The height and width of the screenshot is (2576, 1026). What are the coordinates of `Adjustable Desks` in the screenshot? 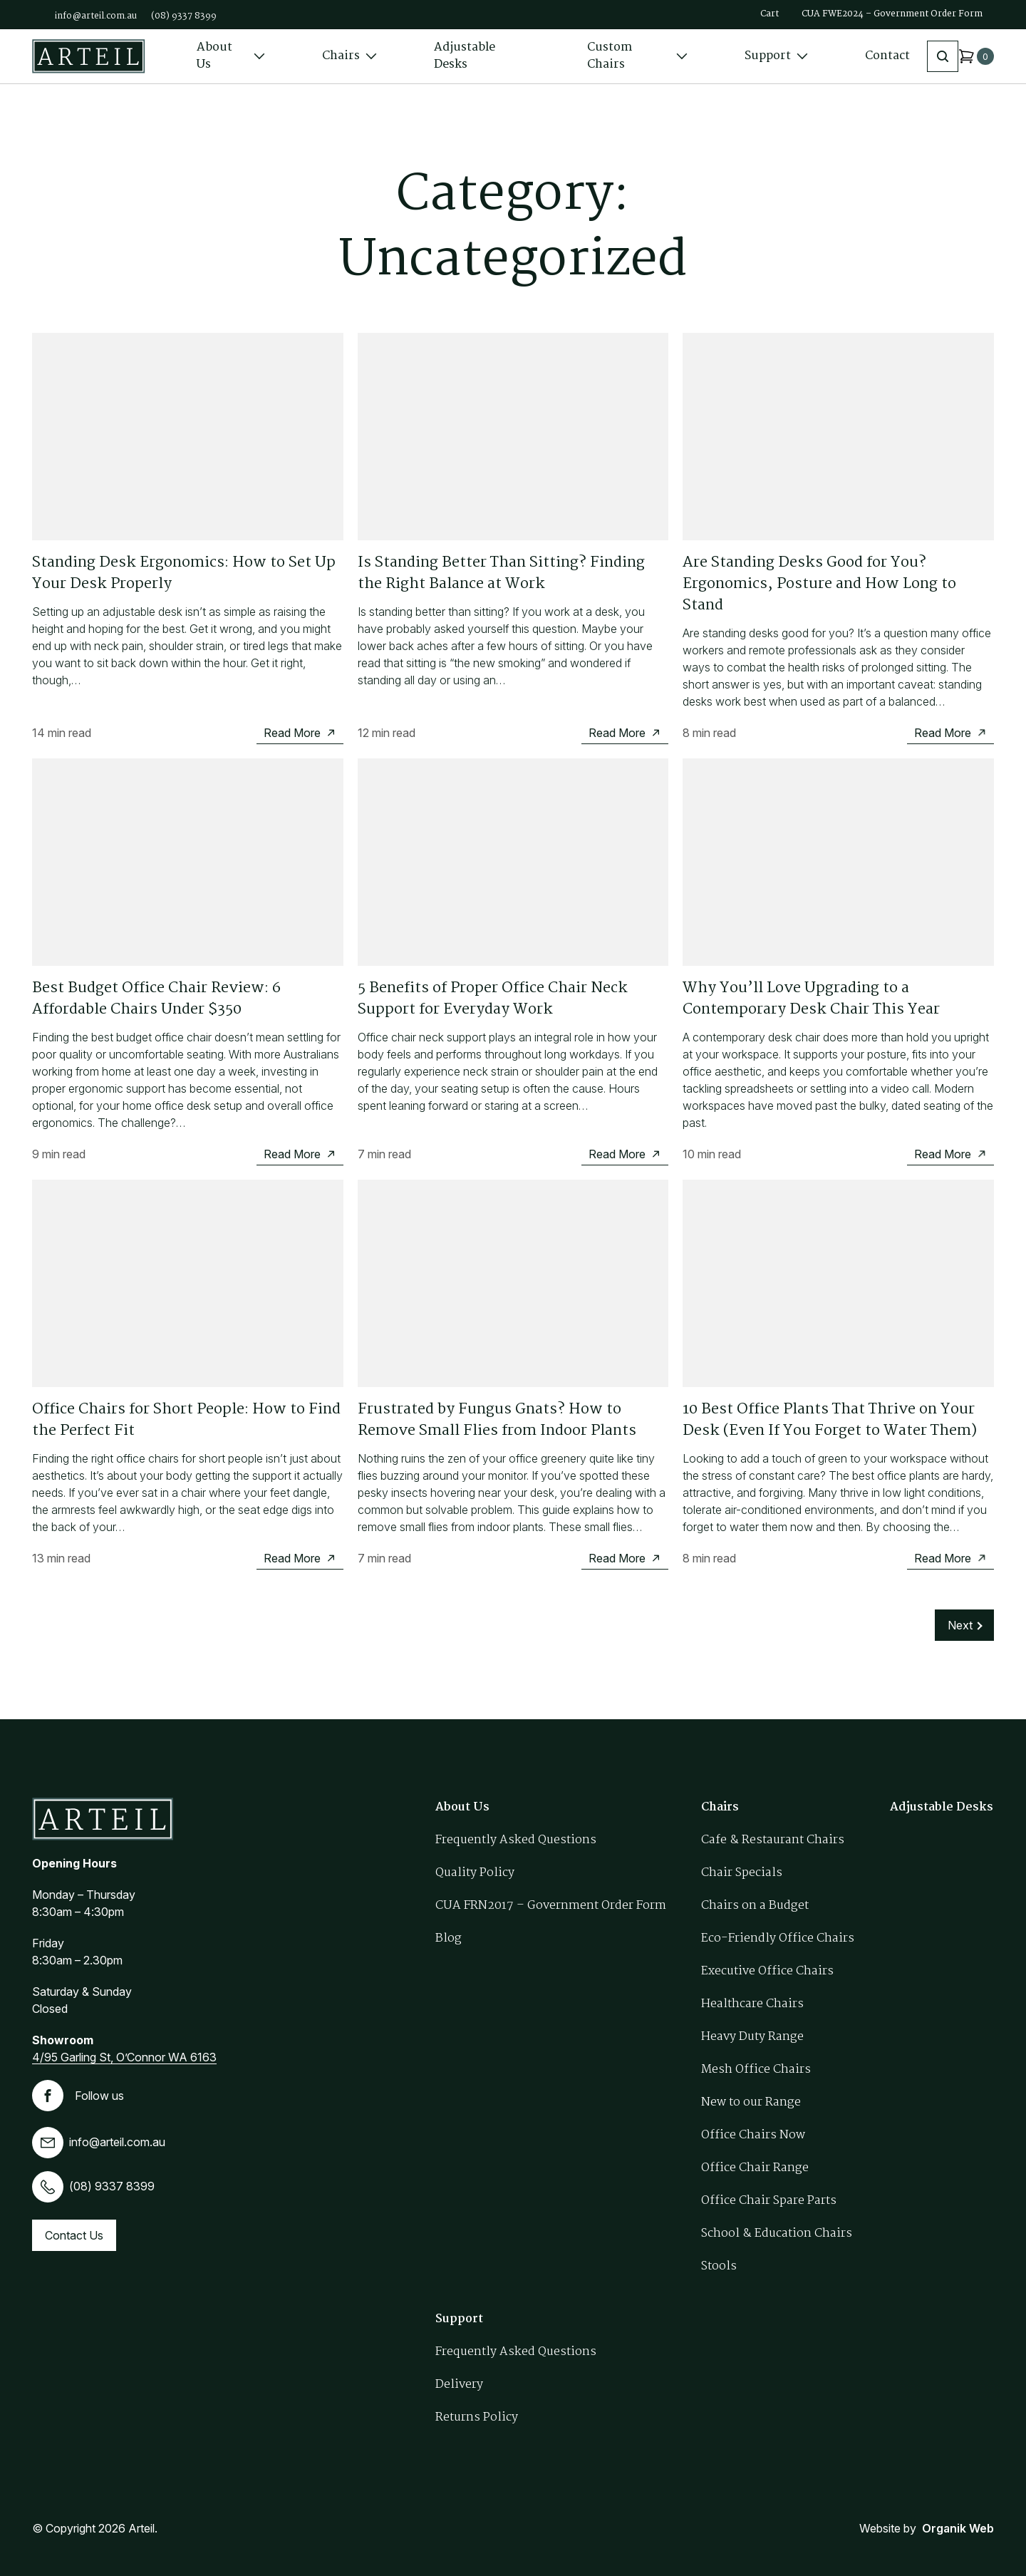 It's located at (464, 56).